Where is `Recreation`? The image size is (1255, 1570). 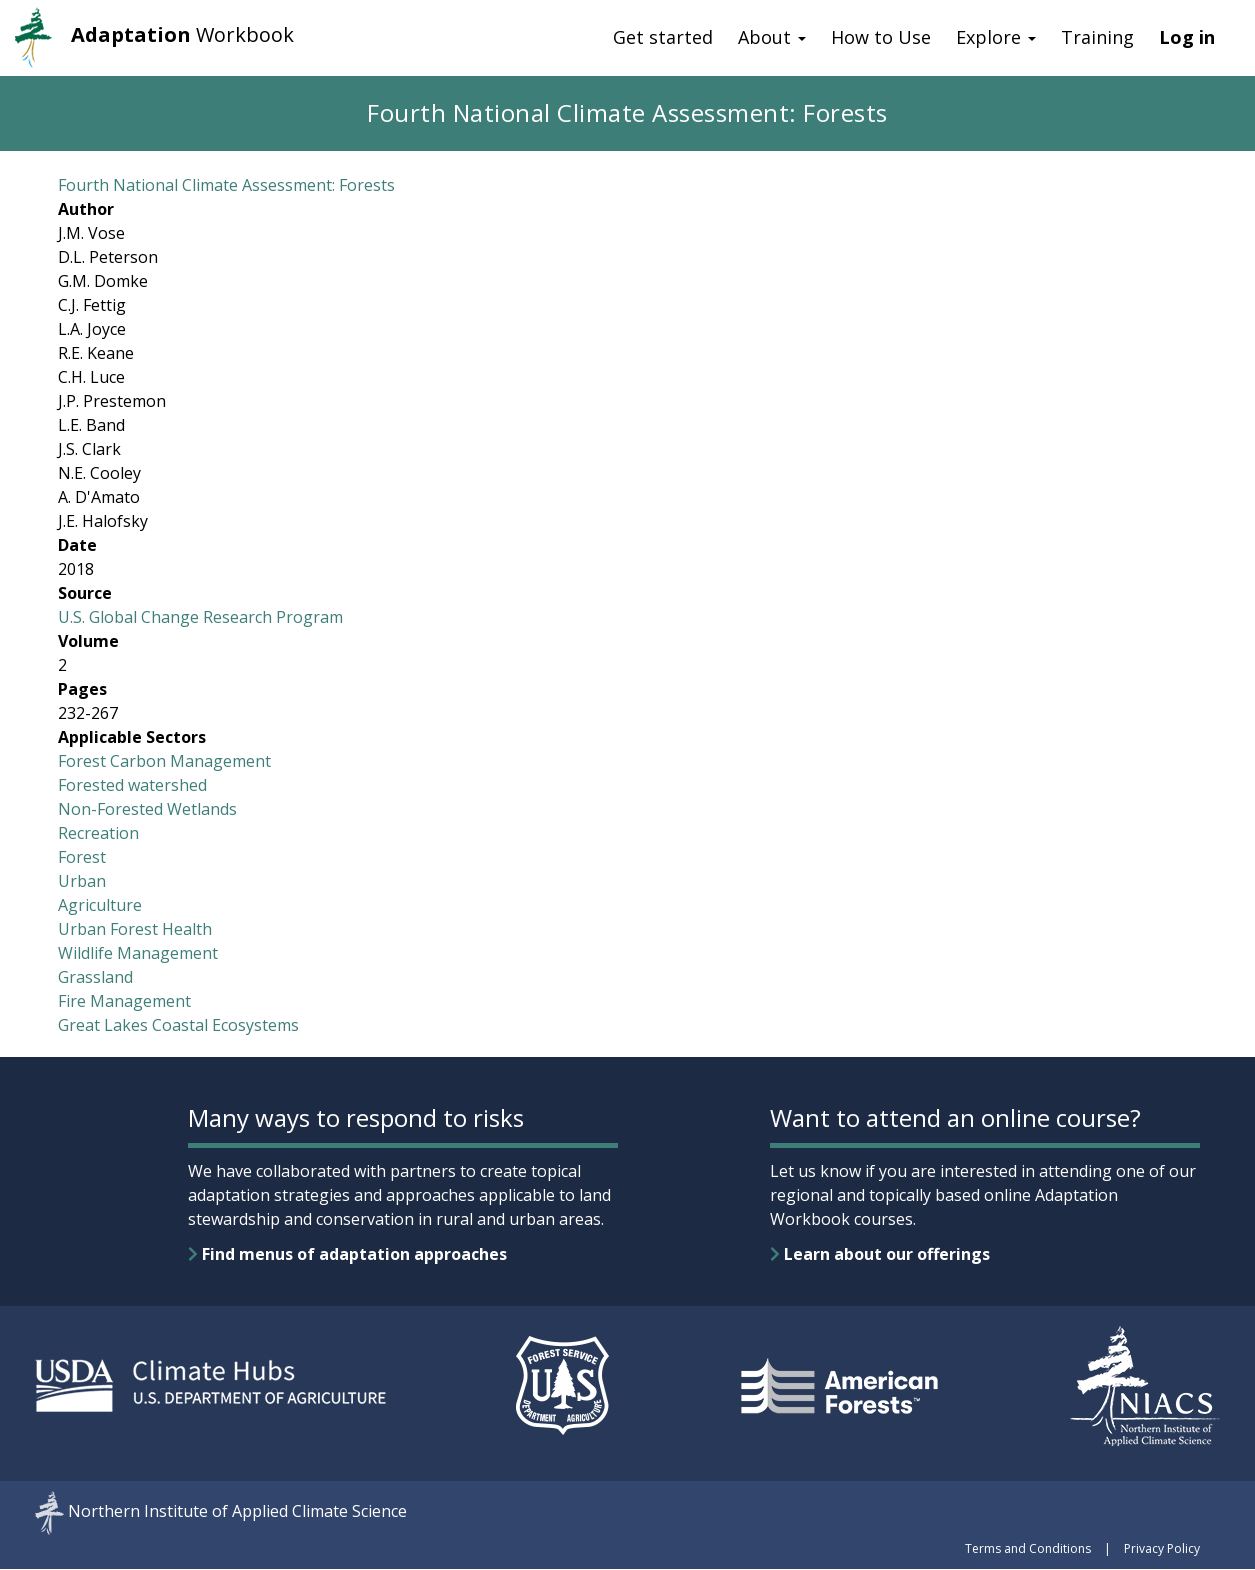
Recreation is located at coordinates (98, 833).